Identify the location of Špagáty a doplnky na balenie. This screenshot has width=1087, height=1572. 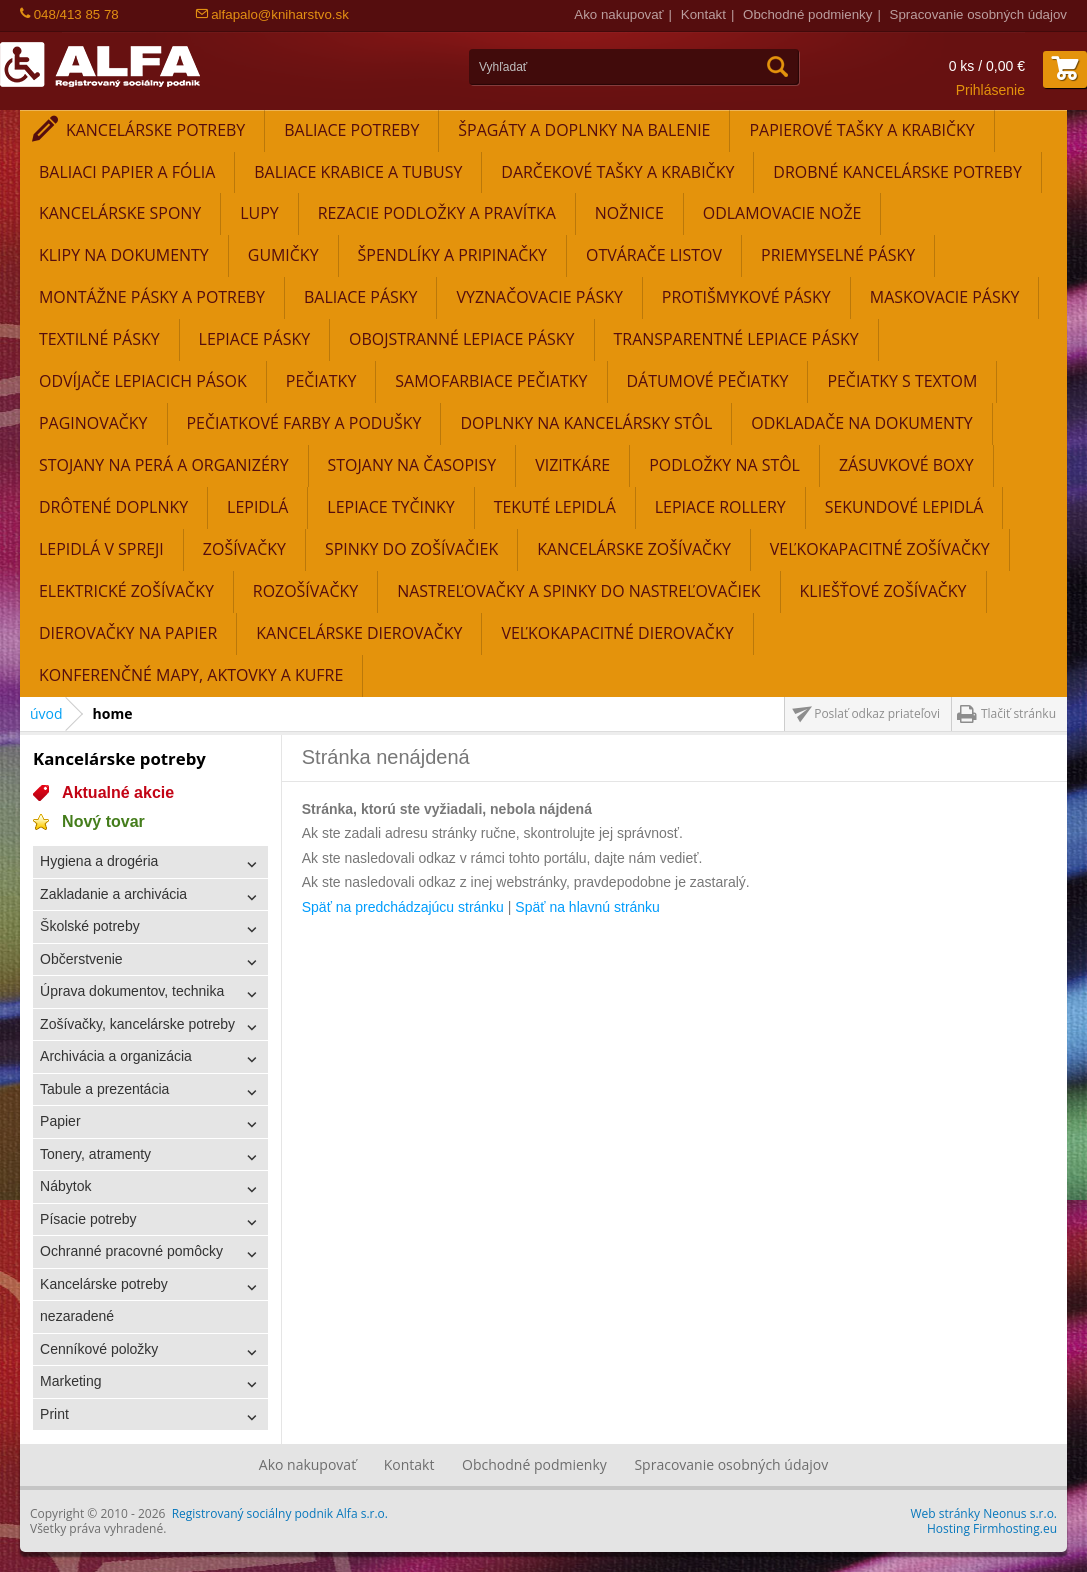
(584, 130).